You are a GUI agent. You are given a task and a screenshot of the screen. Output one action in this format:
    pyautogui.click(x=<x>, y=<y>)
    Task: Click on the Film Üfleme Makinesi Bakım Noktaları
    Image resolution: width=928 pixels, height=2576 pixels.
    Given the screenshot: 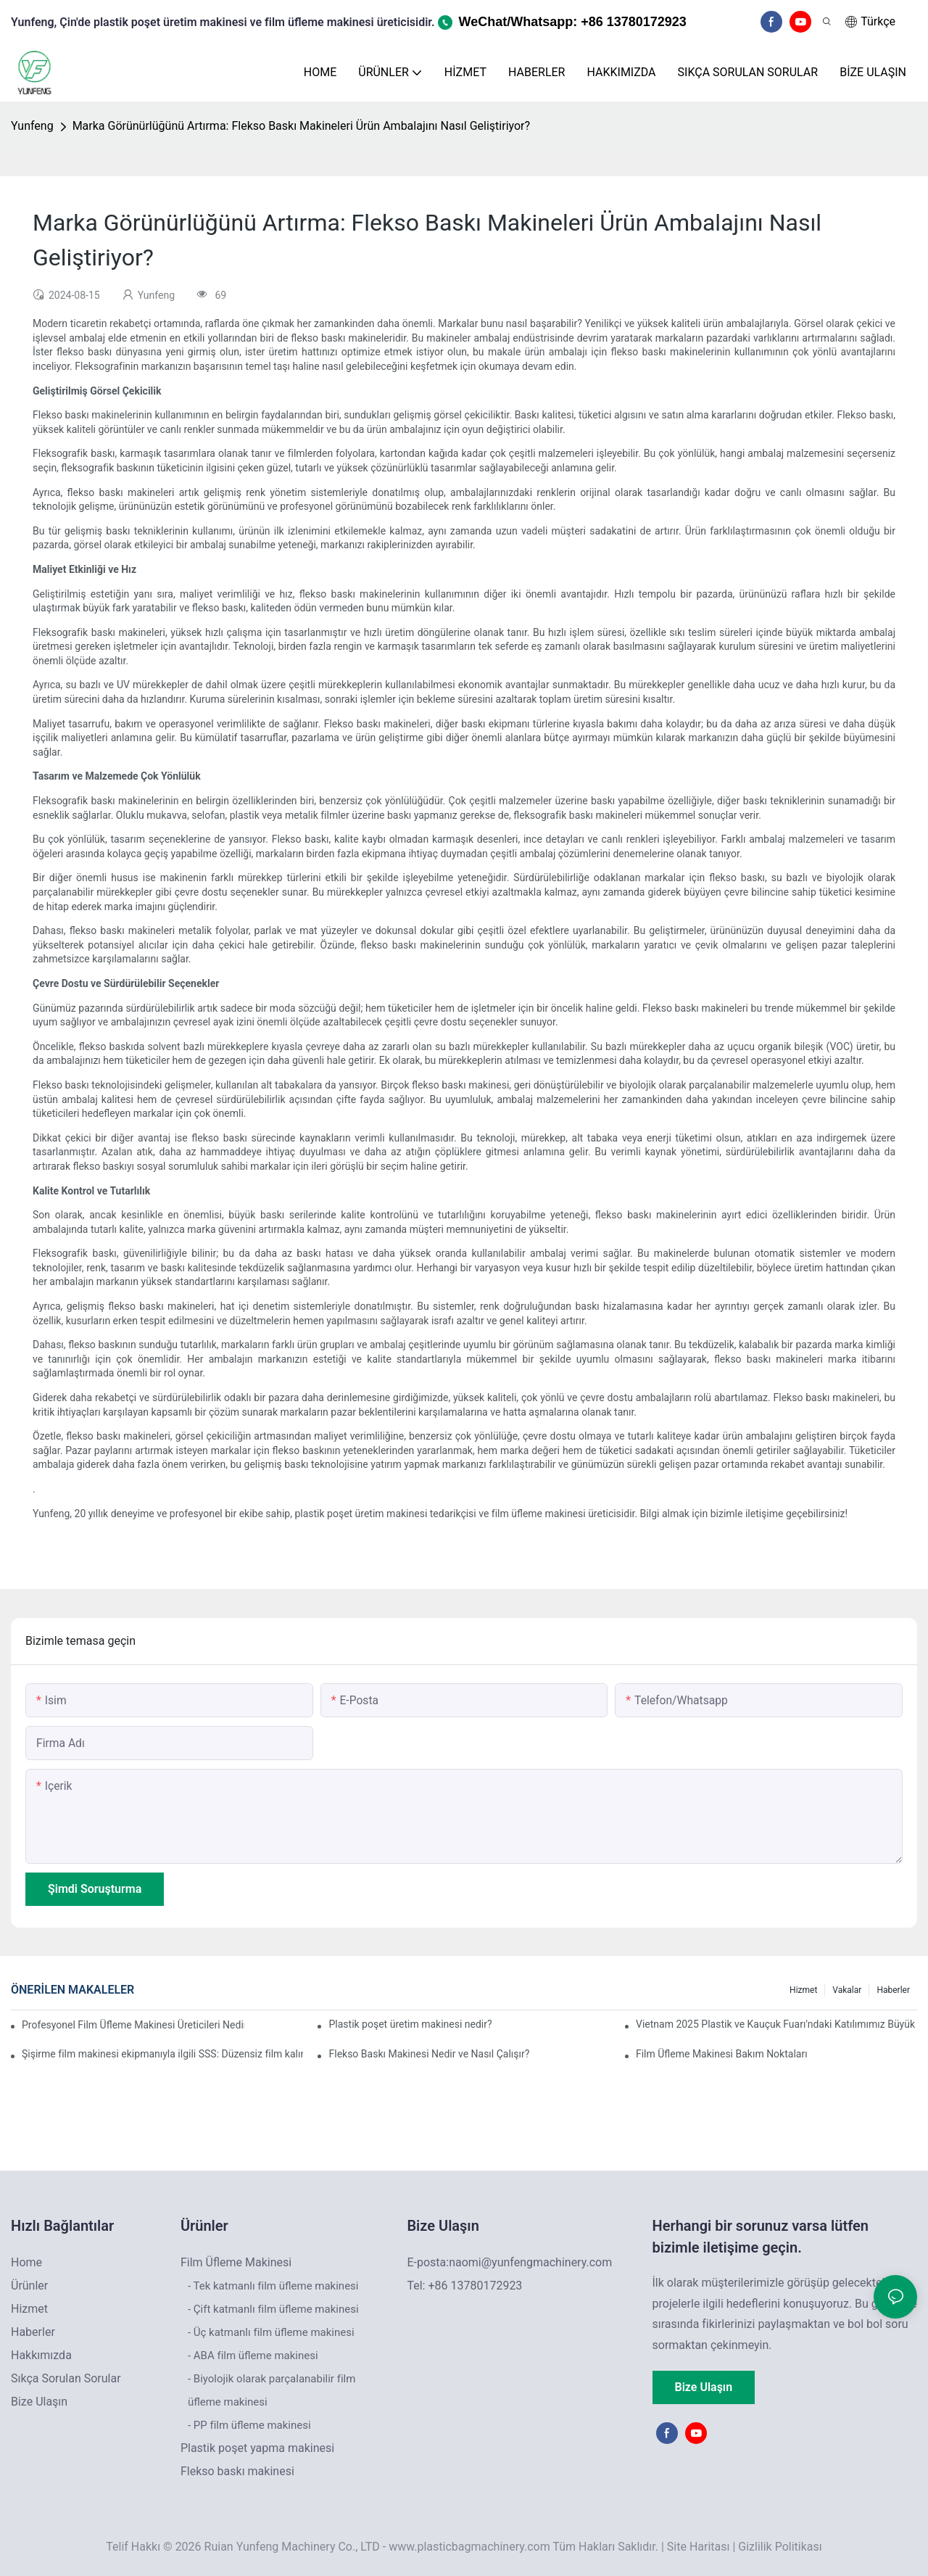 What is the action you would take?
    pyautogui.click(x=722, y=2054)
    